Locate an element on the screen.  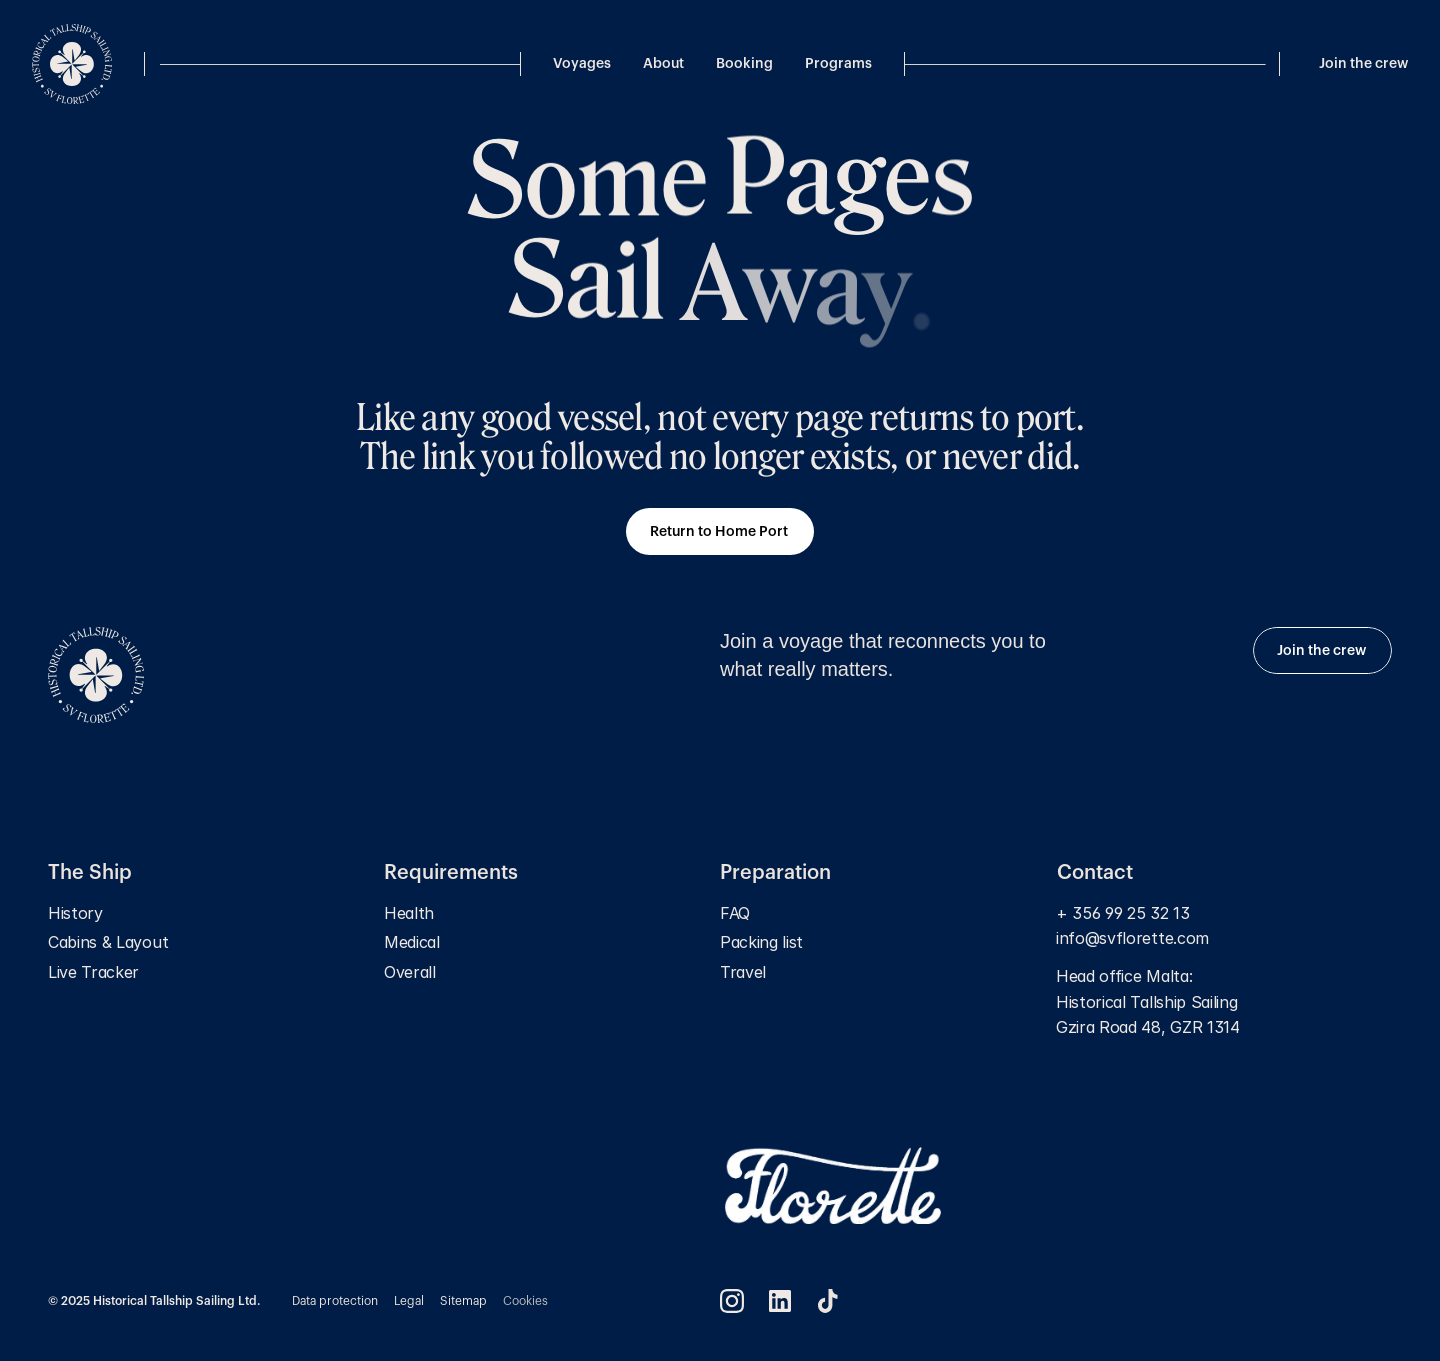
Legal is located at coordinates (409, 1301).